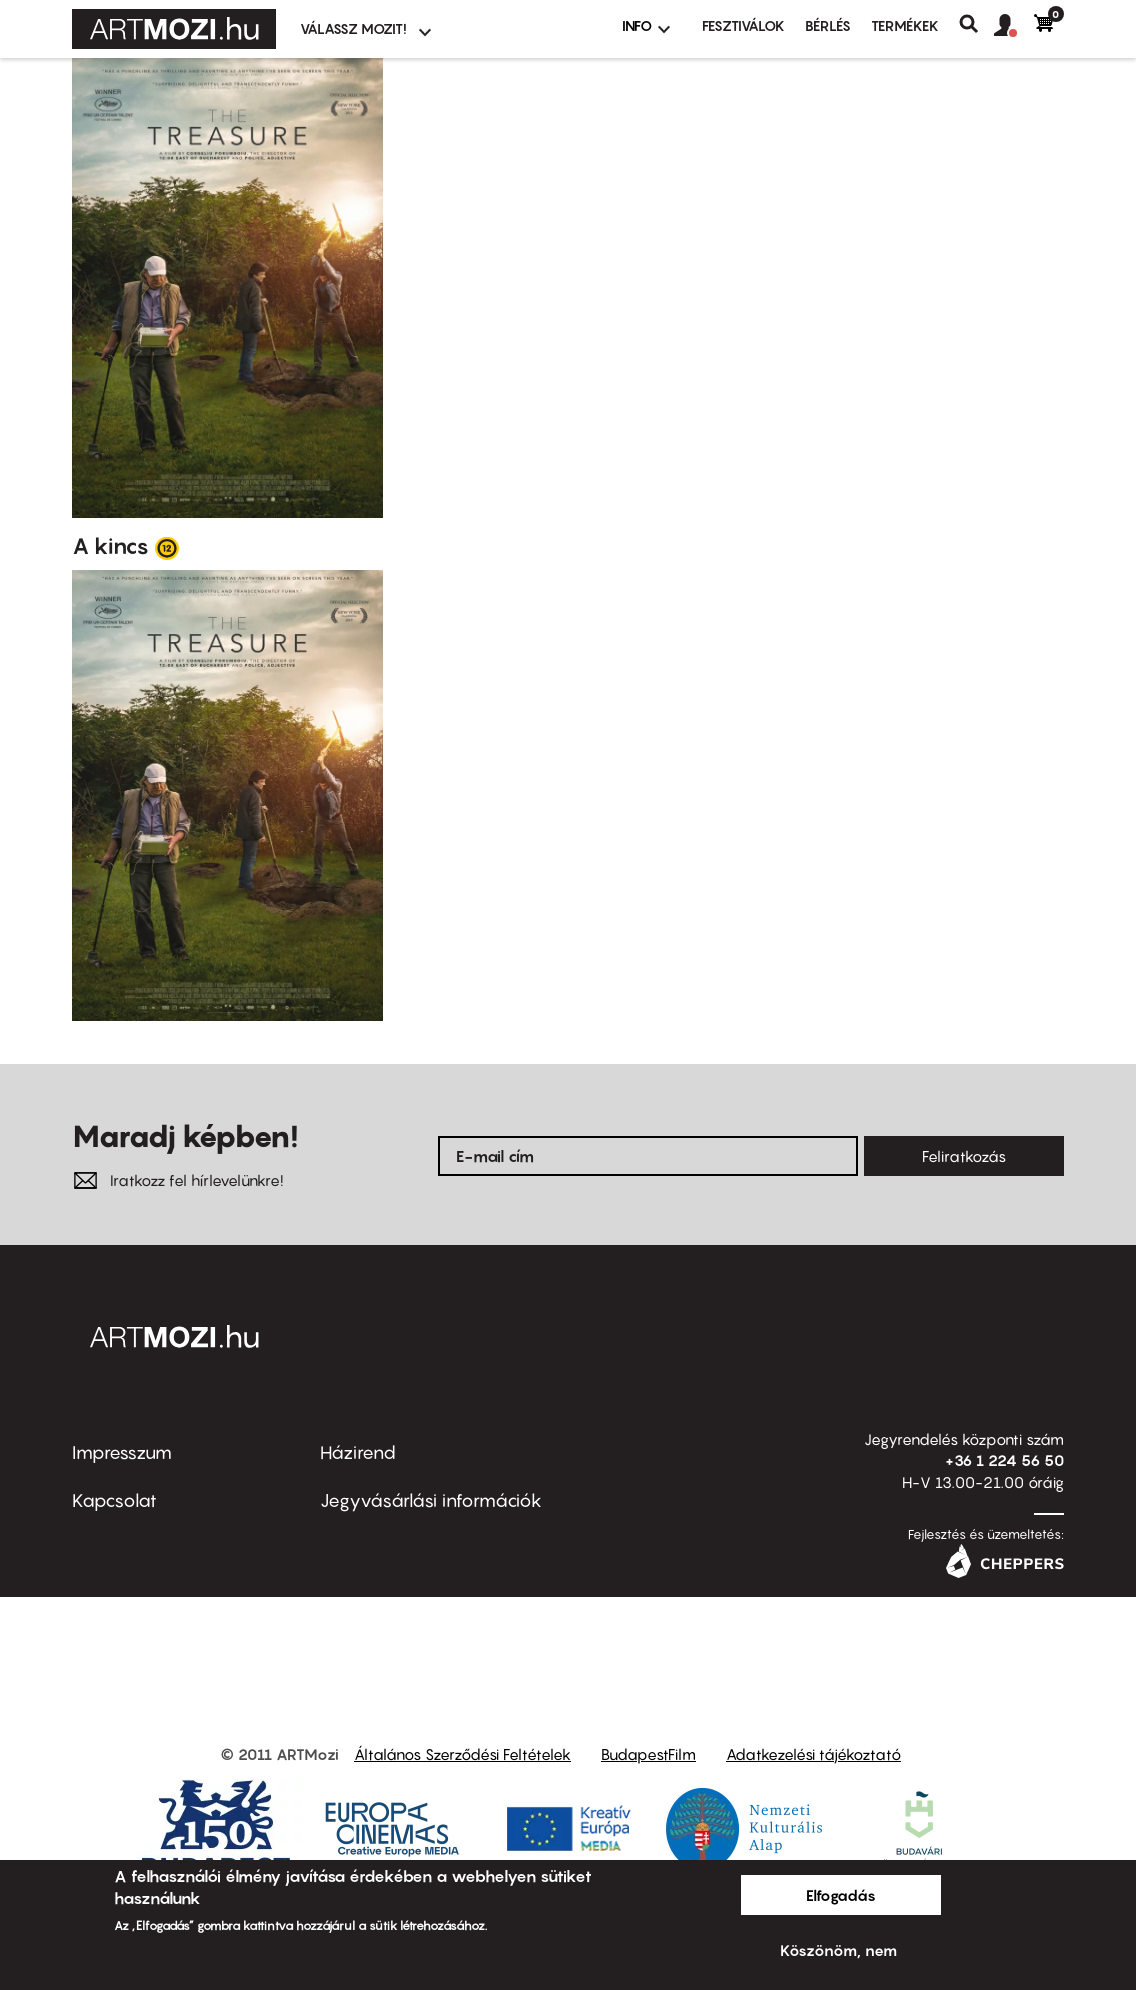 This screenshot has width=1136, height=1990. Describe the element at coordinates (964, 1156) in the screenshot. I see `Feliratkozás` at that location.